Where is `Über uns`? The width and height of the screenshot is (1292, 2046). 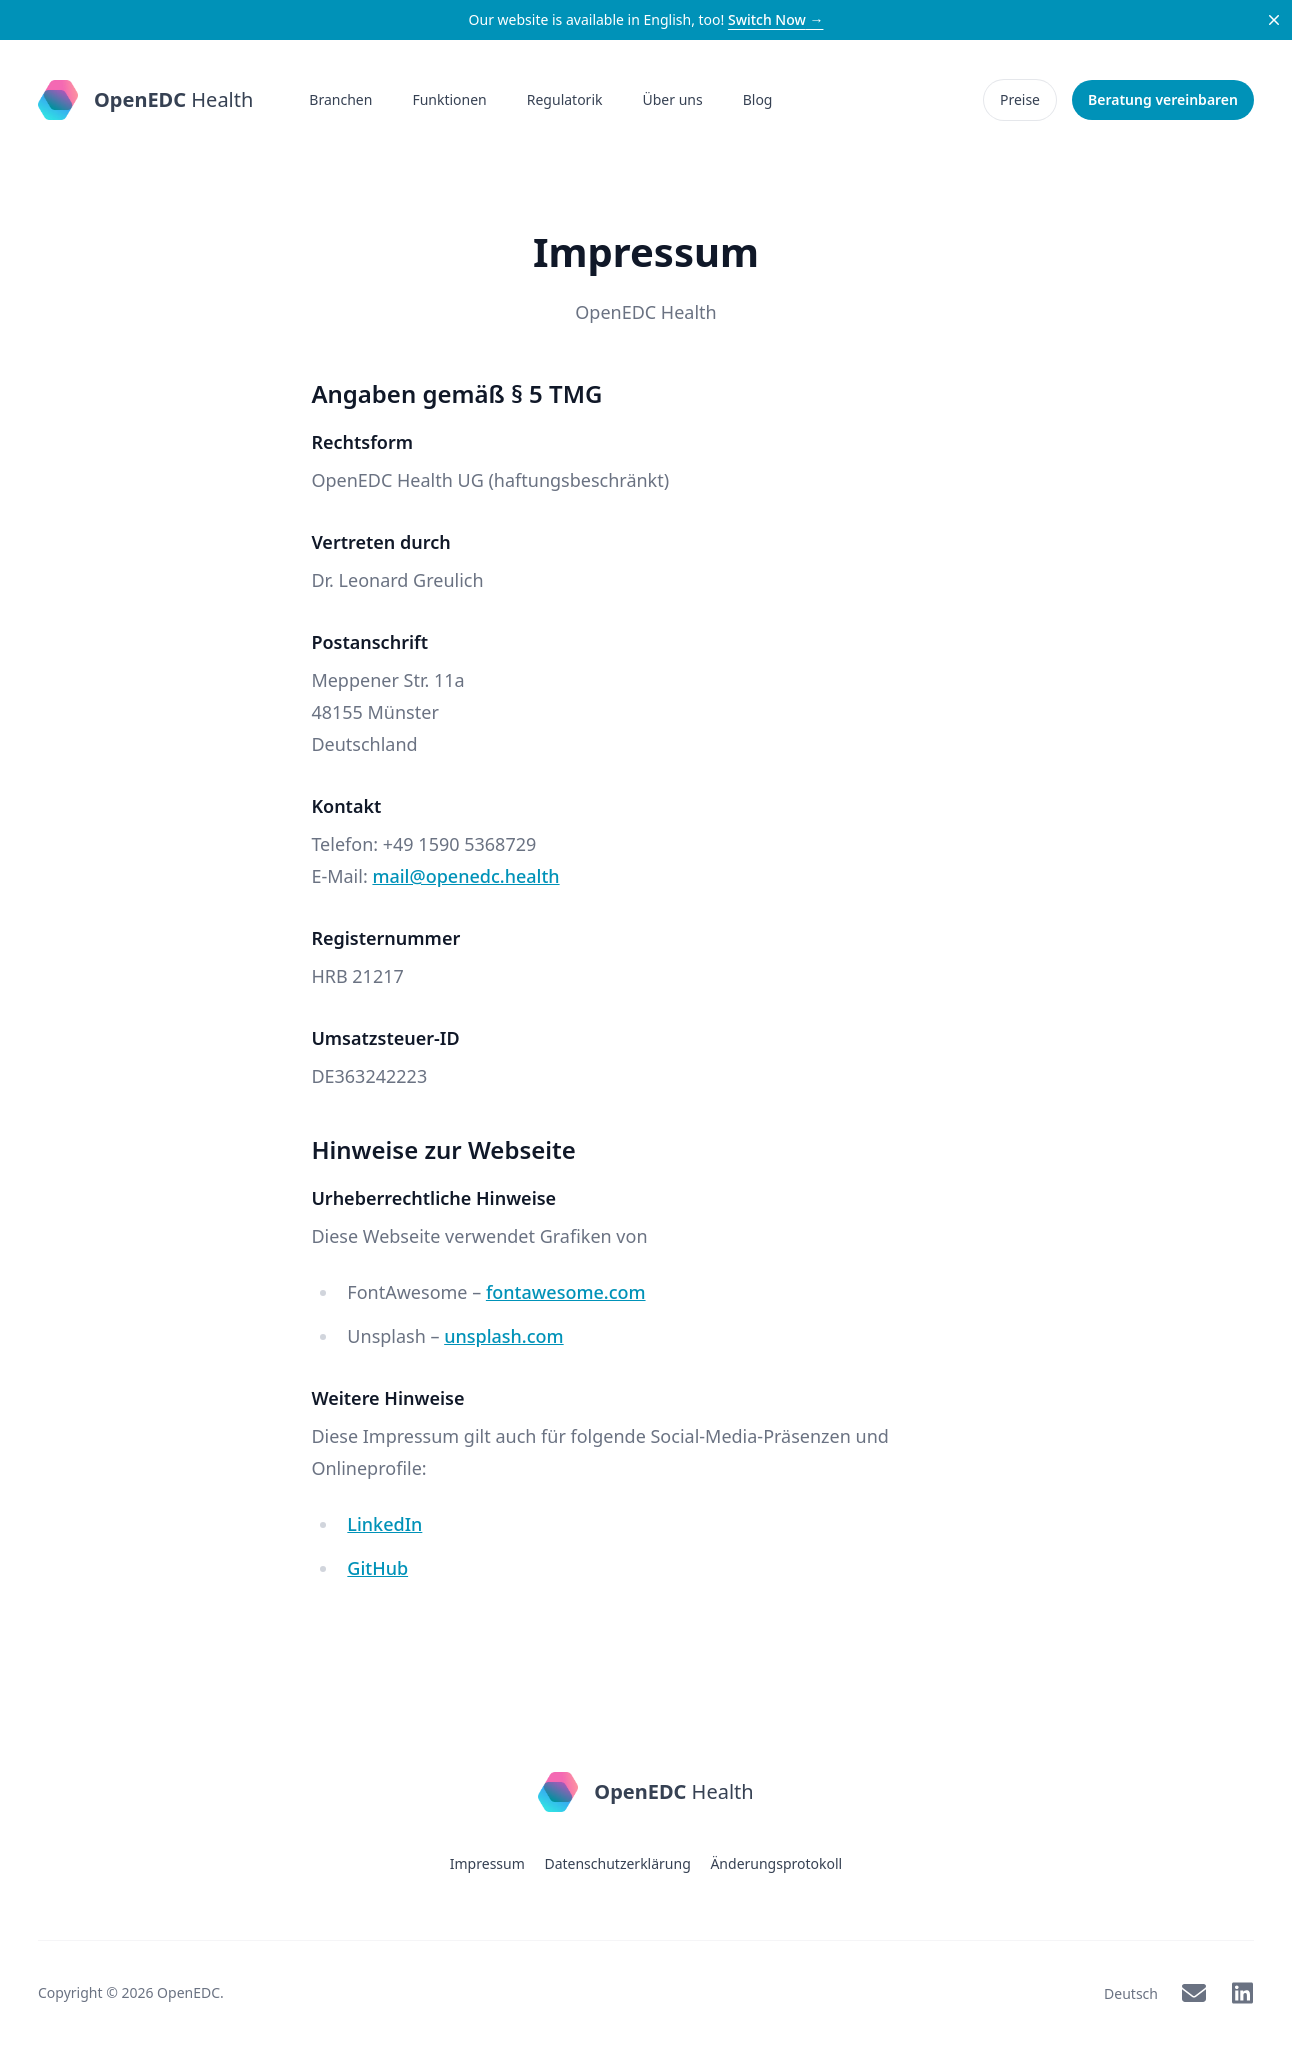
Über uns is located at coordinates (673, 99).